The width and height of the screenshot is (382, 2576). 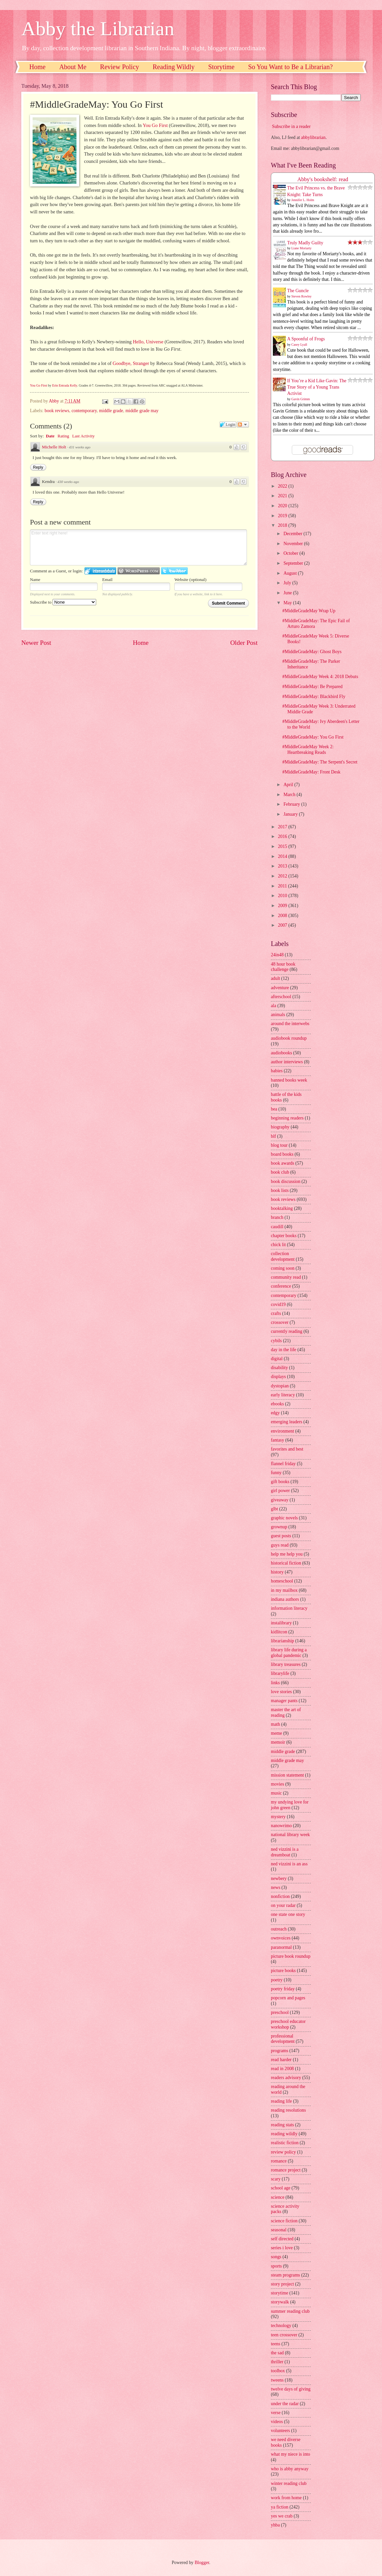 I want to click on Truly Madly Guilty, so click(x=305, y=242).